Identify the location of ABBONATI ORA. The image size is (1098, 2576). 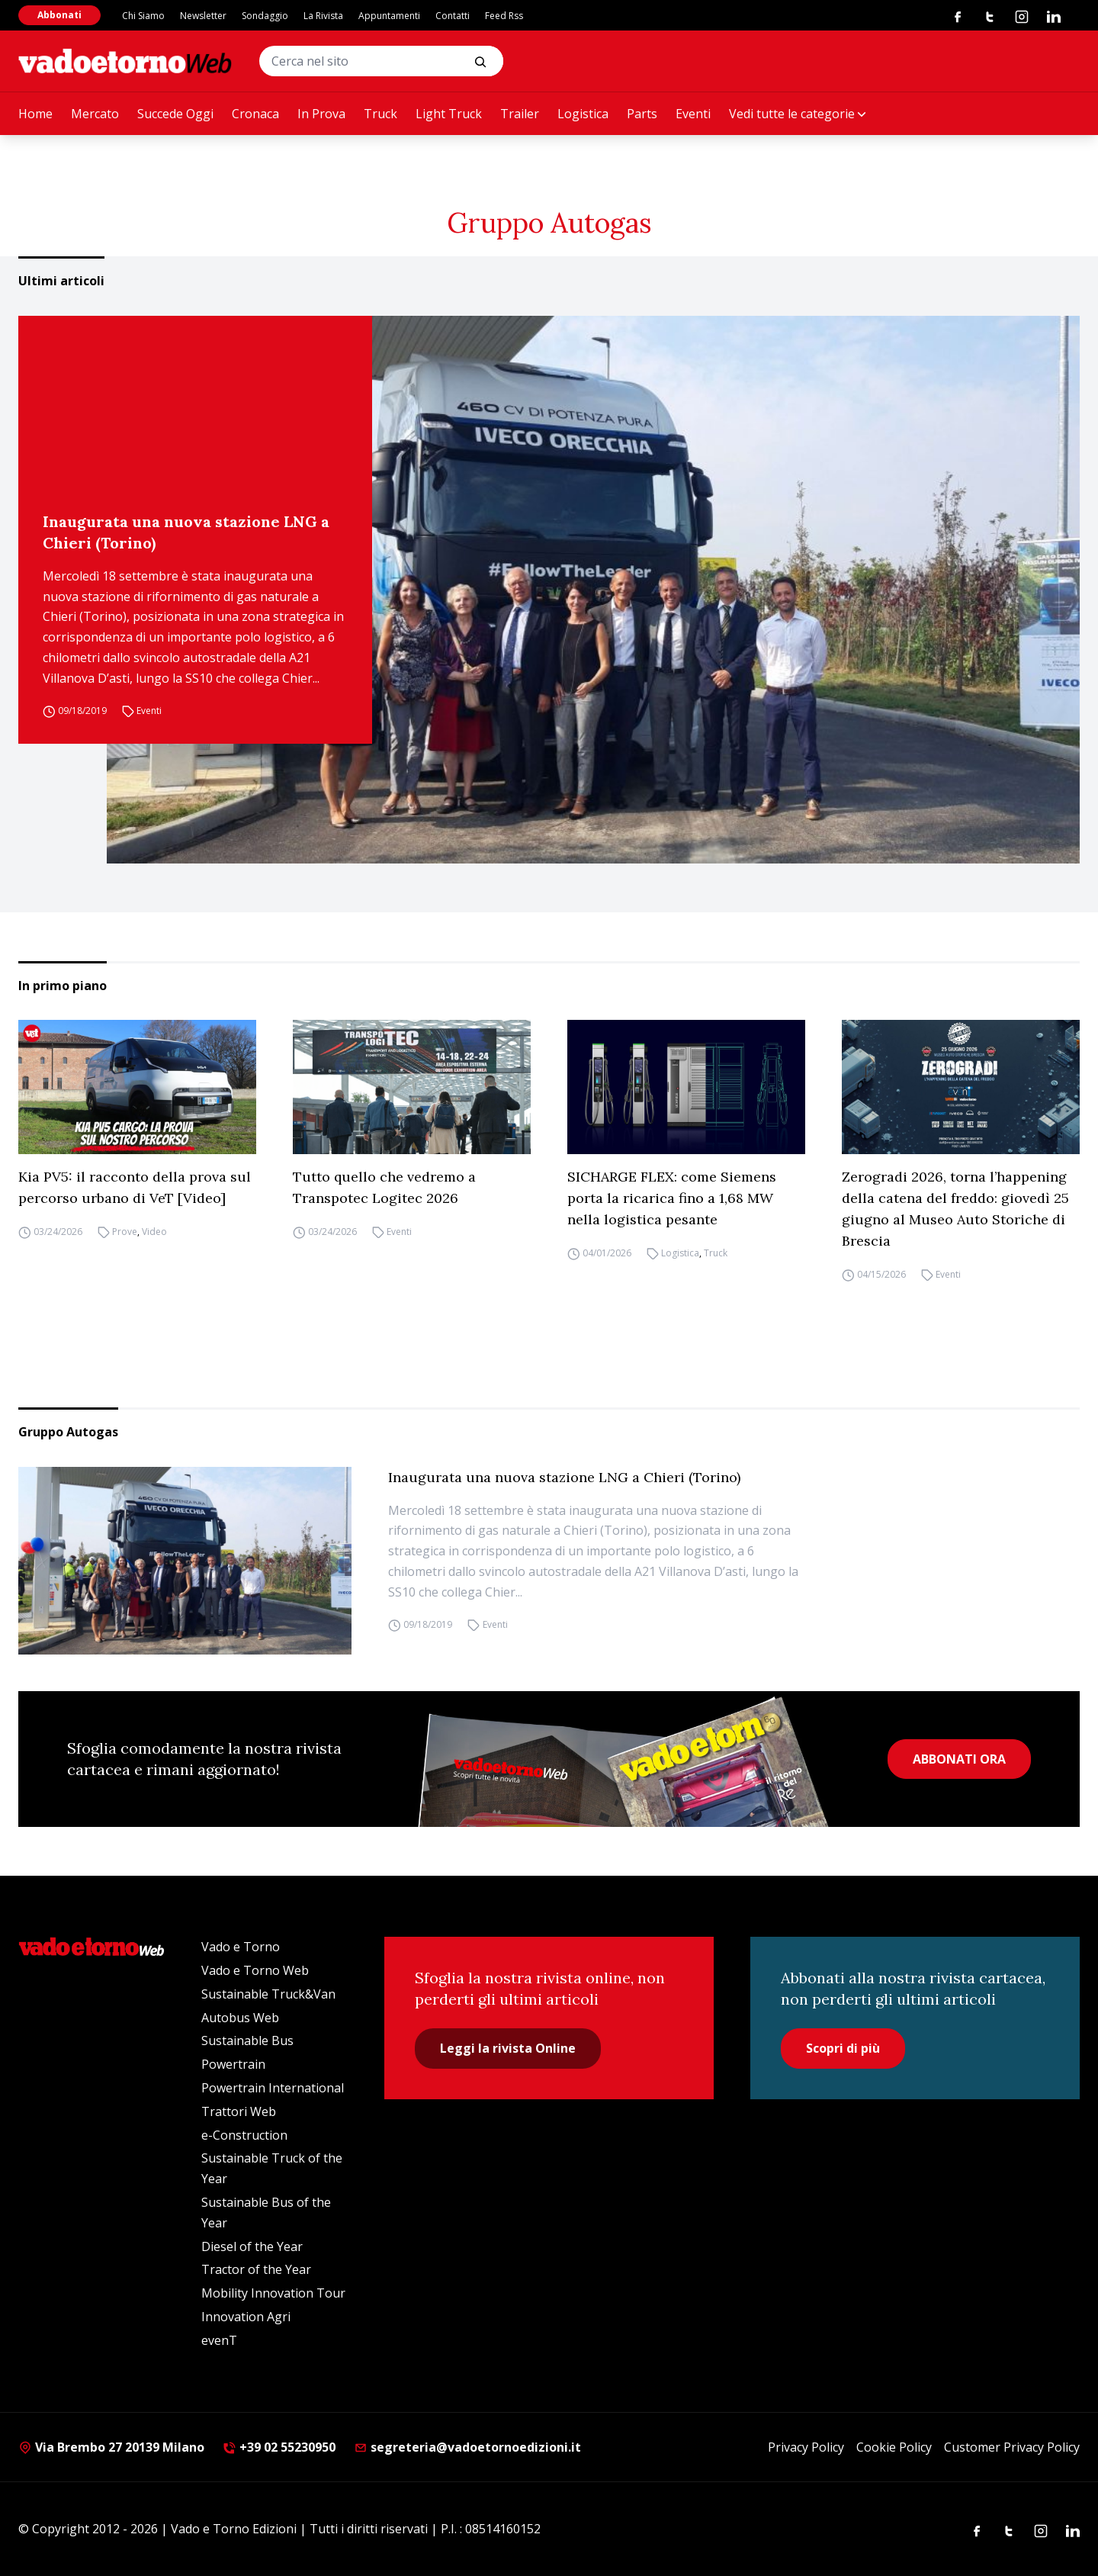
(959, 1759).